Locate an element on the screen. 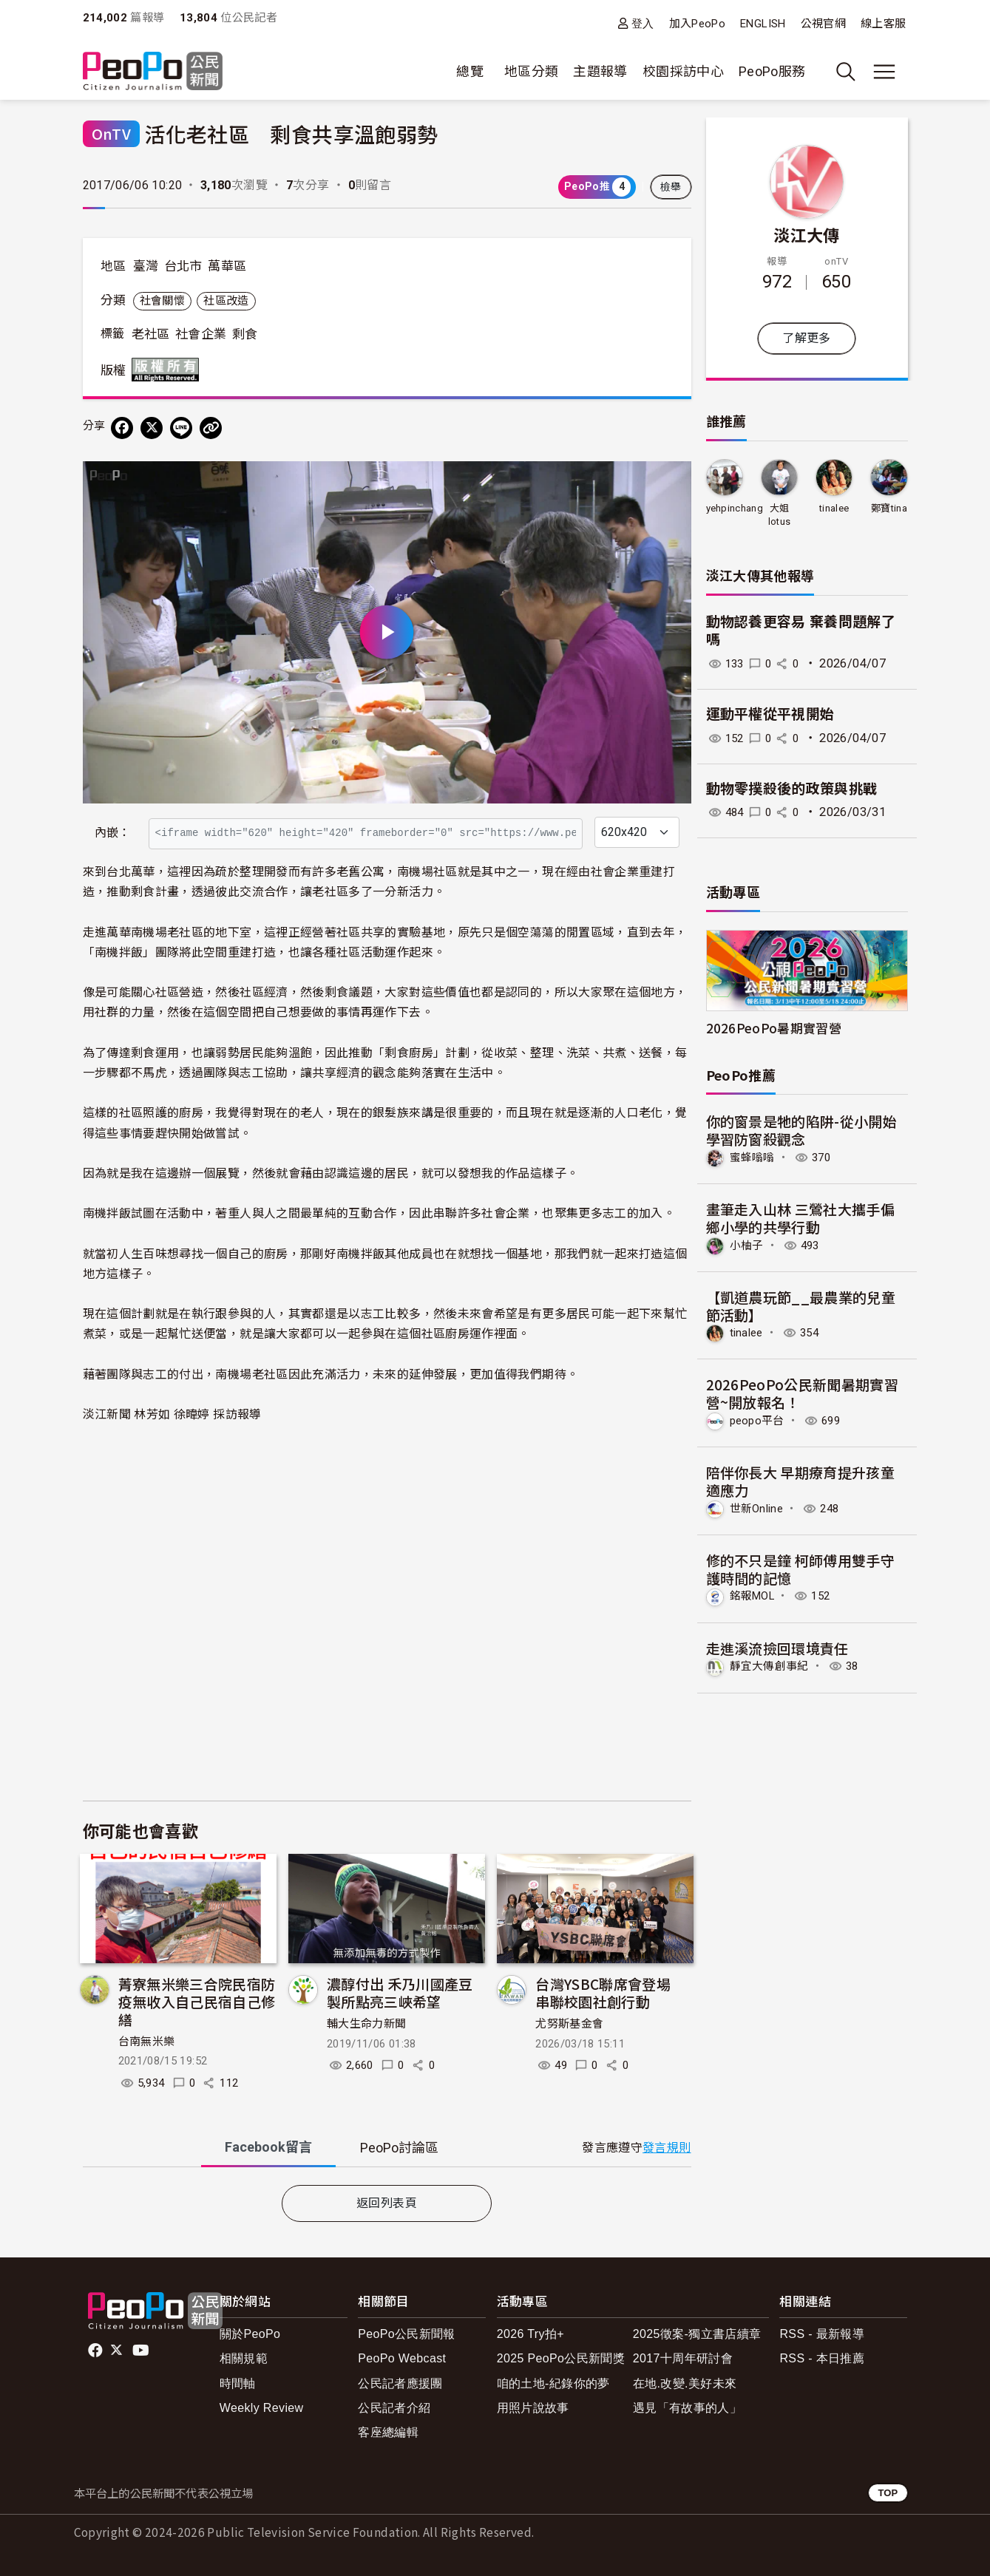 Image resolution: width=990 pixels, height=2576 pixels. 2025 PeoPo公民新聞獎 is located at coordinates (561, 2358).